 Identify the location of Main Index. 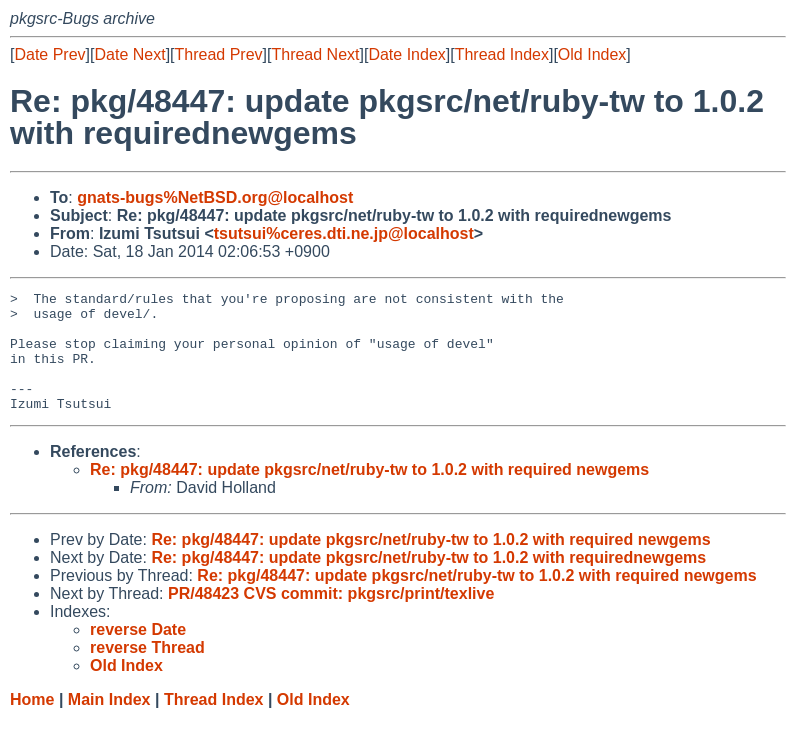
(109, 723).